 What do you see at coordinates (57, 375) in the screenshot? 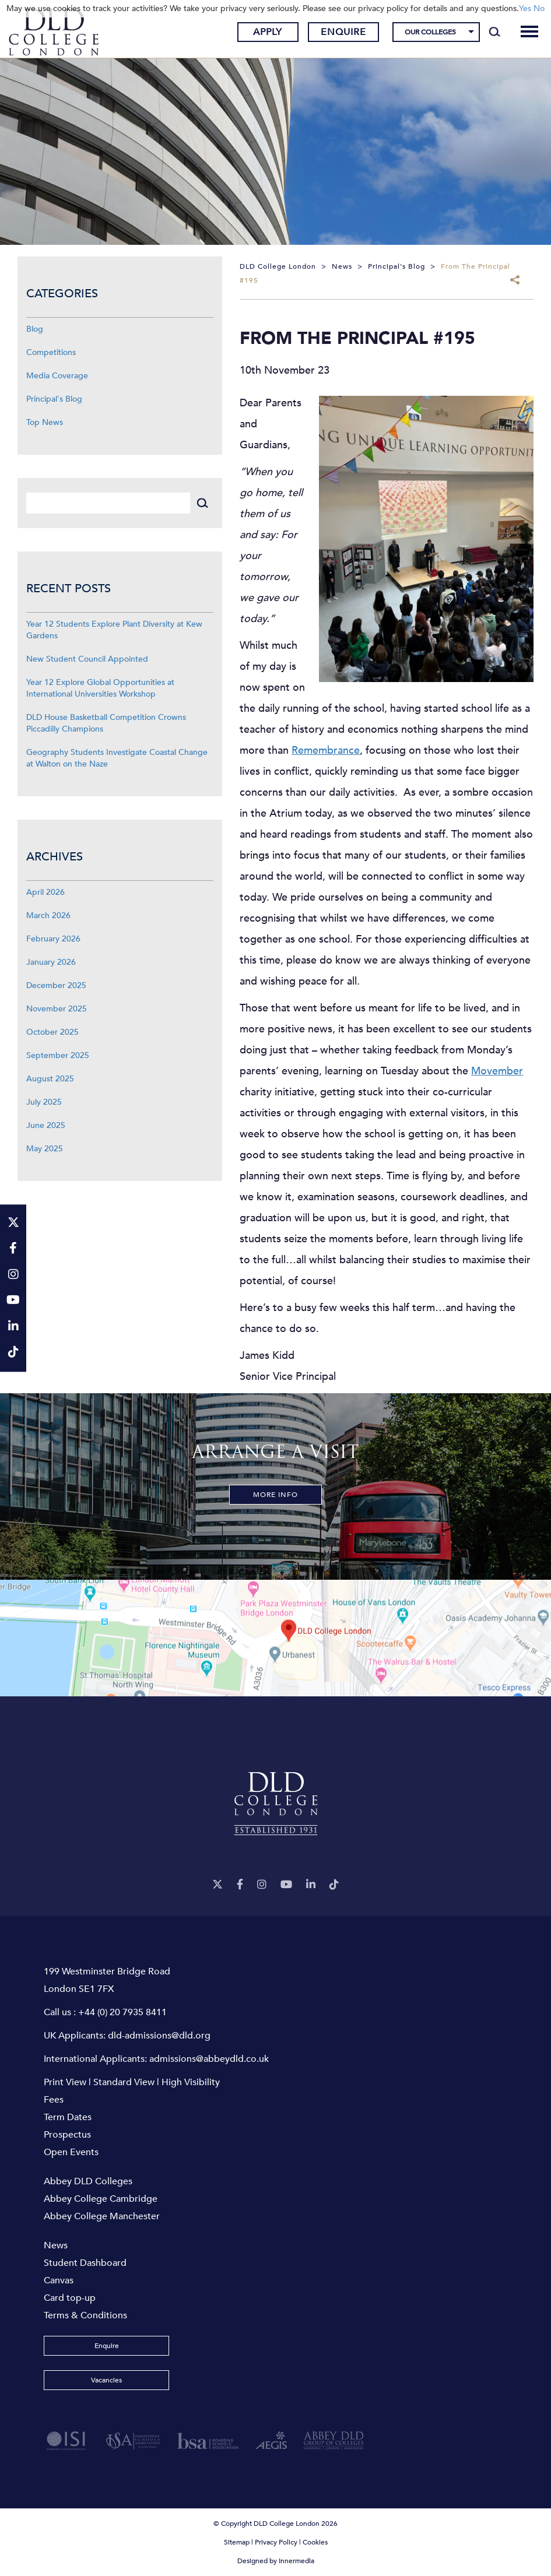
I see `Media Coverage` at bounding box center [57, 375].